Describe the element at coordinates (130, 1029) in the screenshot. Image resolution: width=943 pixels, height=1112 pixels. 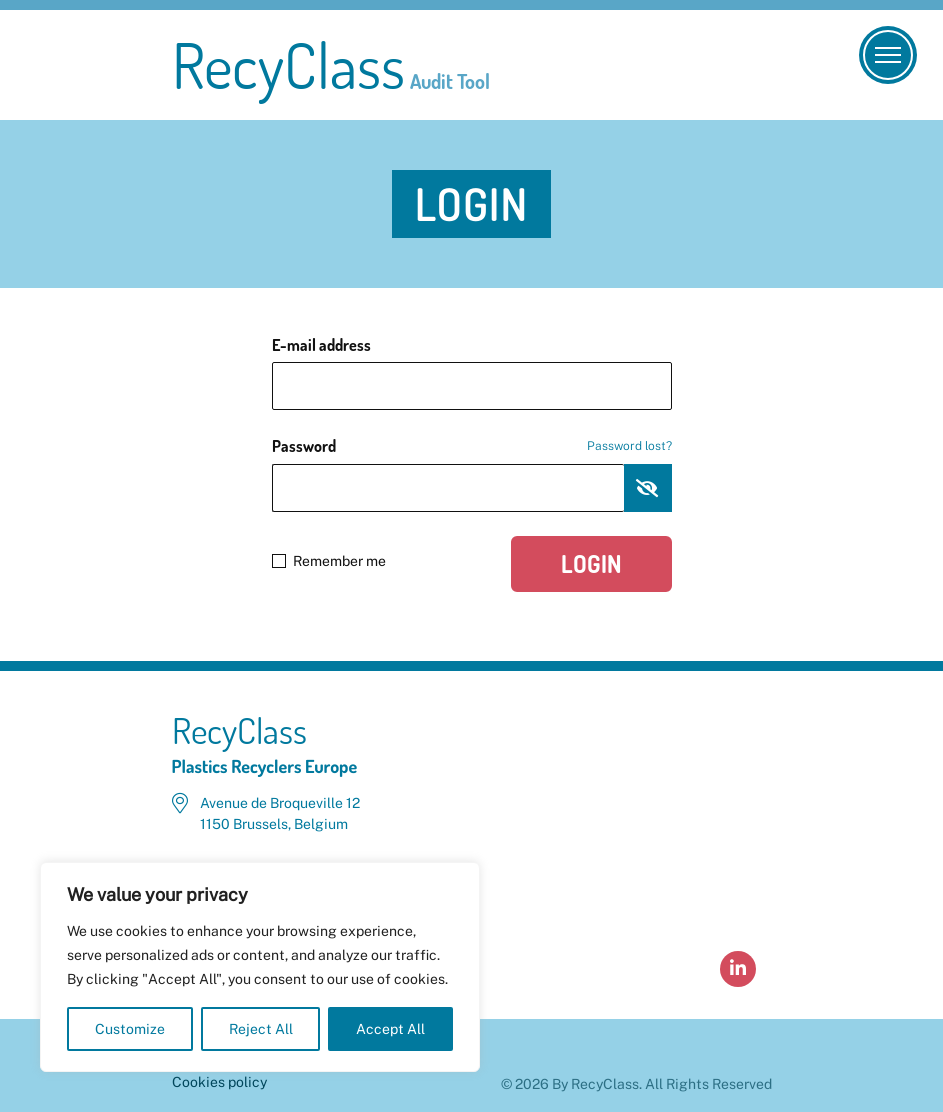
I see `Customize` at that location.